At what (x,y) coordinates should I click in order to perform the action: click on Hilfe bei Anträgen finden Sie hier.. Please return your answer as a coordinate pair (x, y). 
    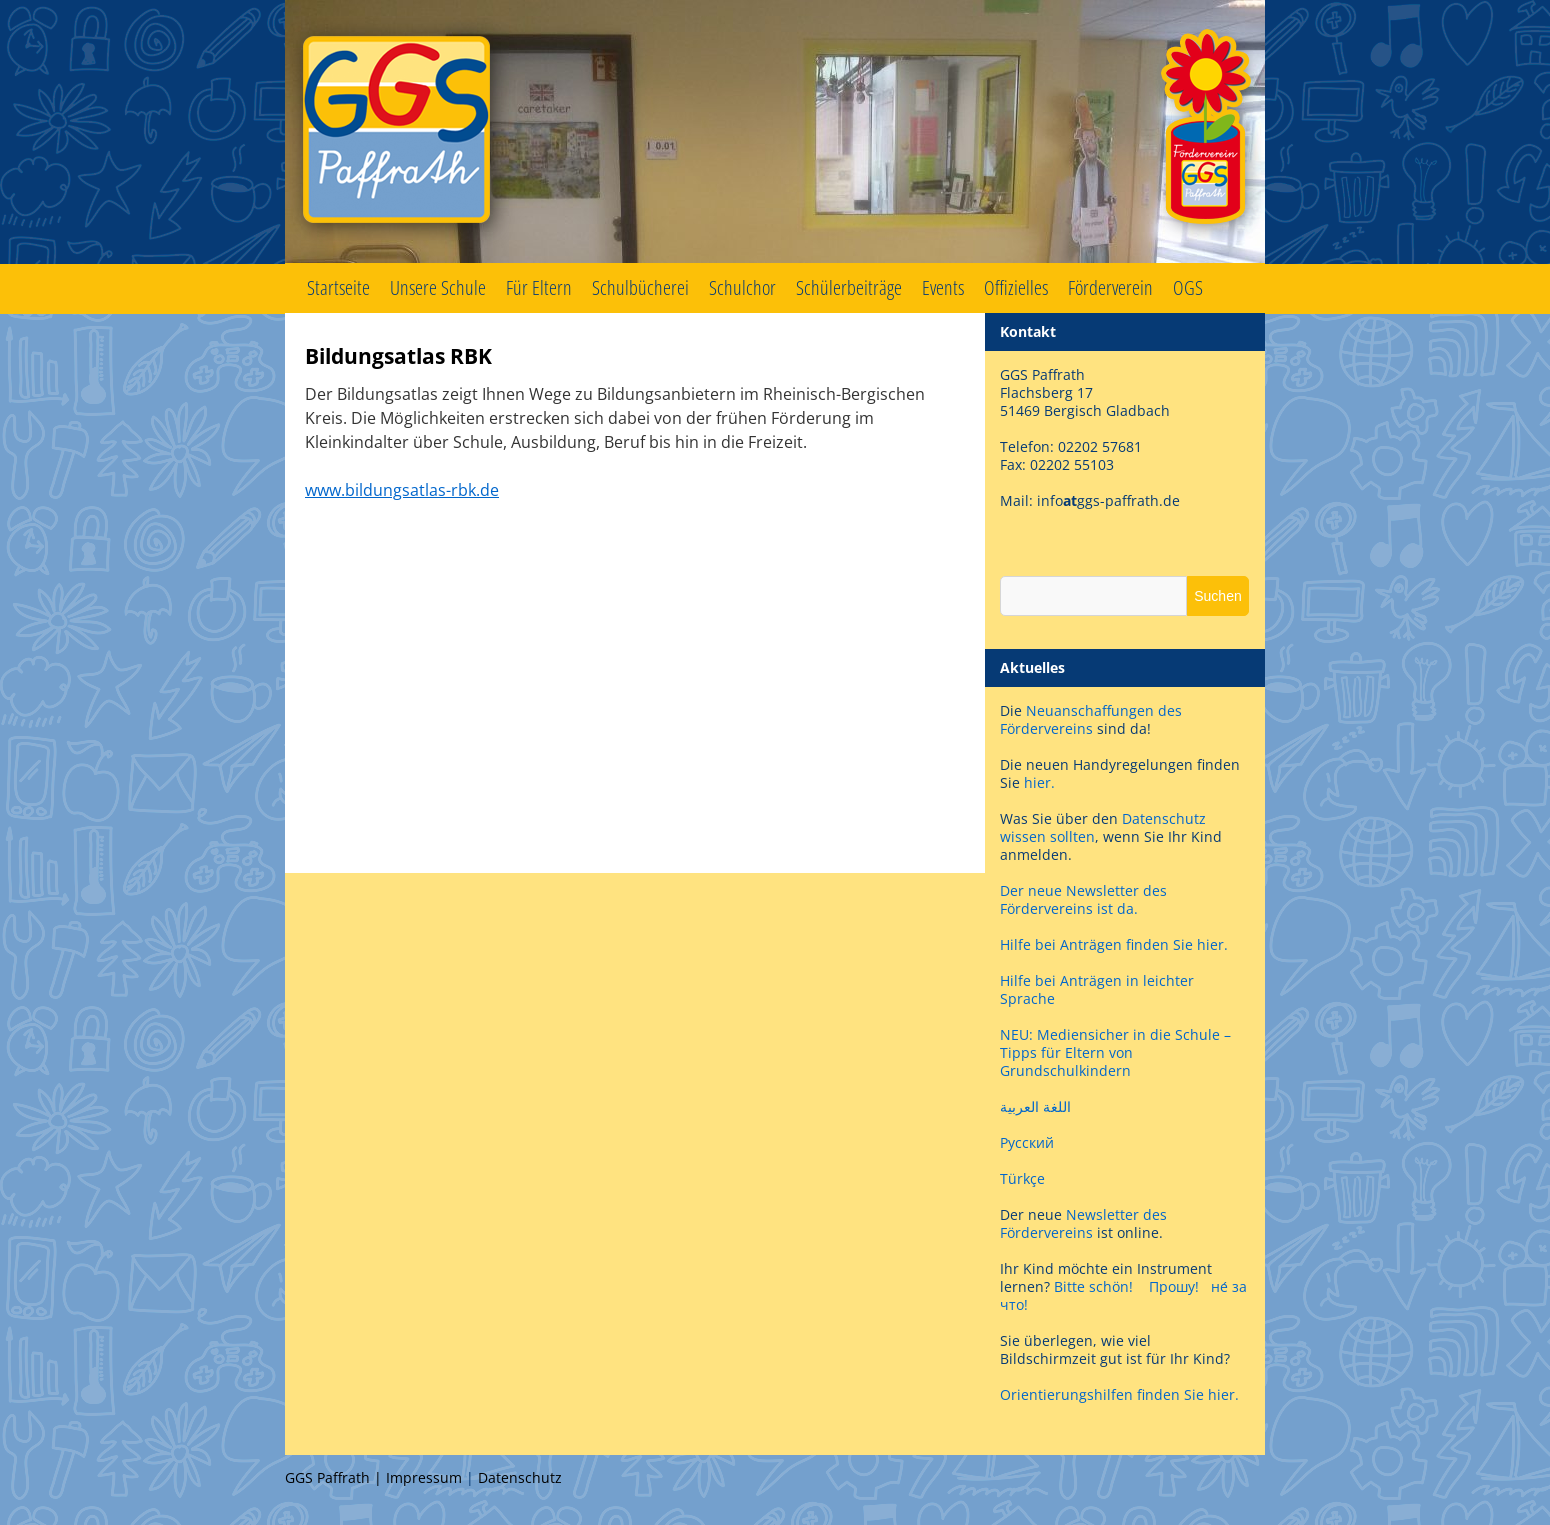
    Looking at the image, I should click on (1116, 944).